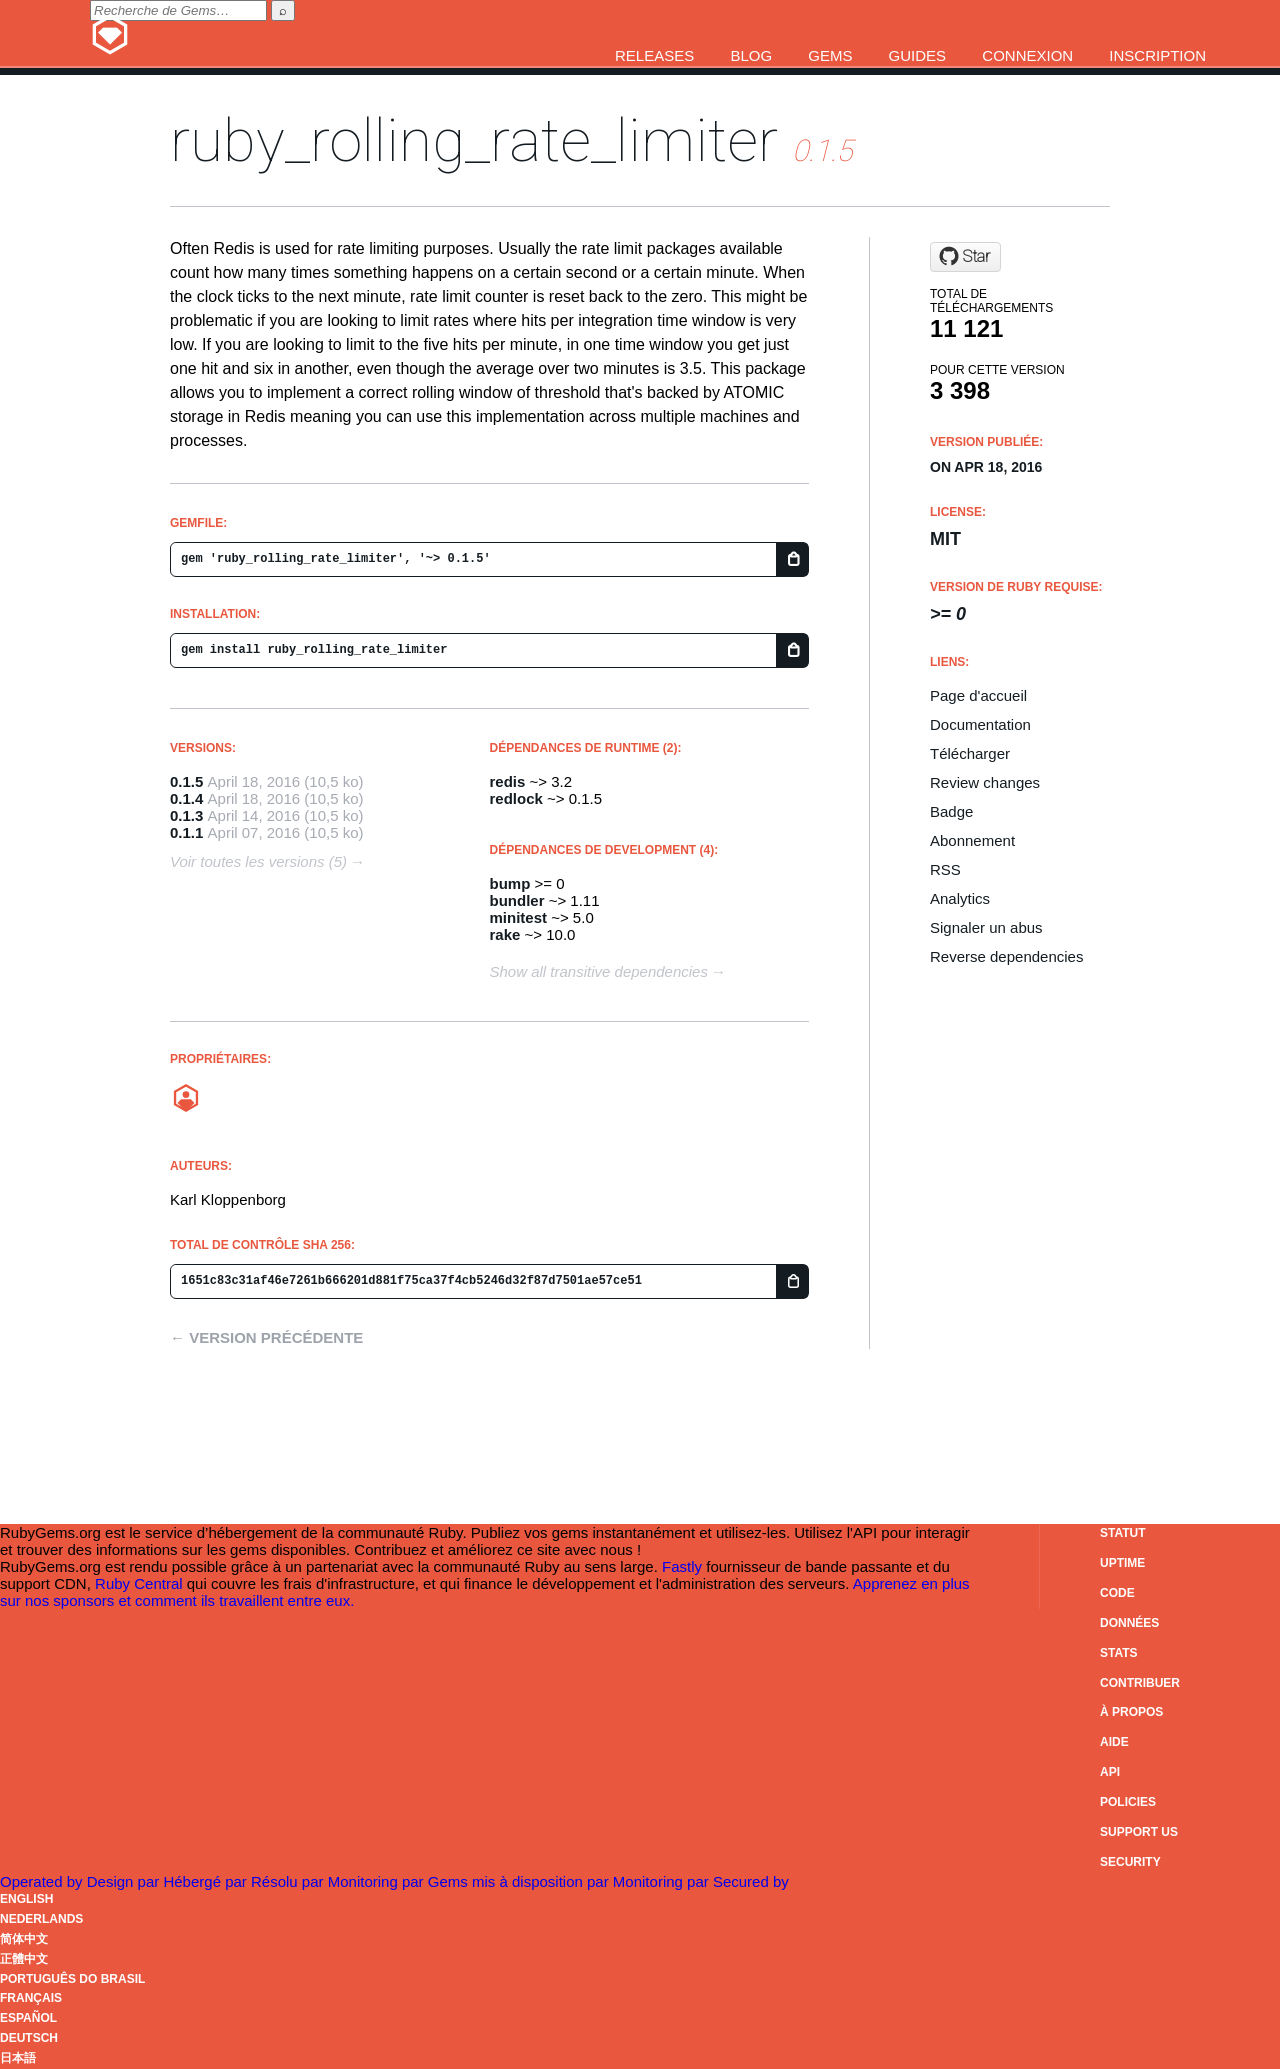 The height and width of the screenshot is (2069, 1280). What do you see at coordinates (972, 840) in the screenshot?
I see `Abonnement` at bounding box center [972, 840].